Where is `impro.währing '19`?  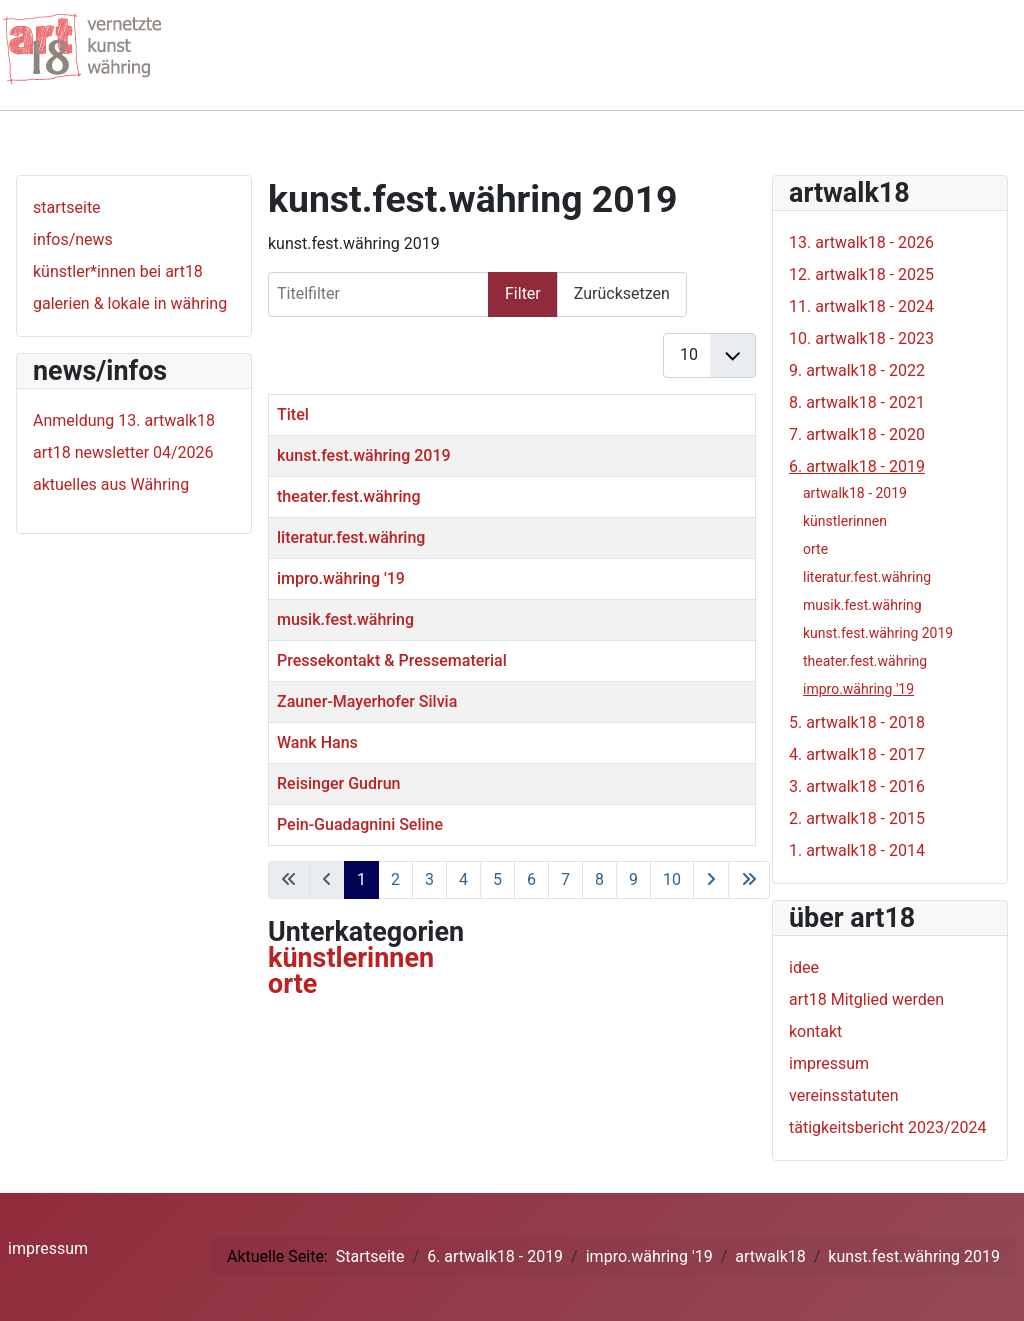 impro.währing '19 is located at coordinates (341, 578).